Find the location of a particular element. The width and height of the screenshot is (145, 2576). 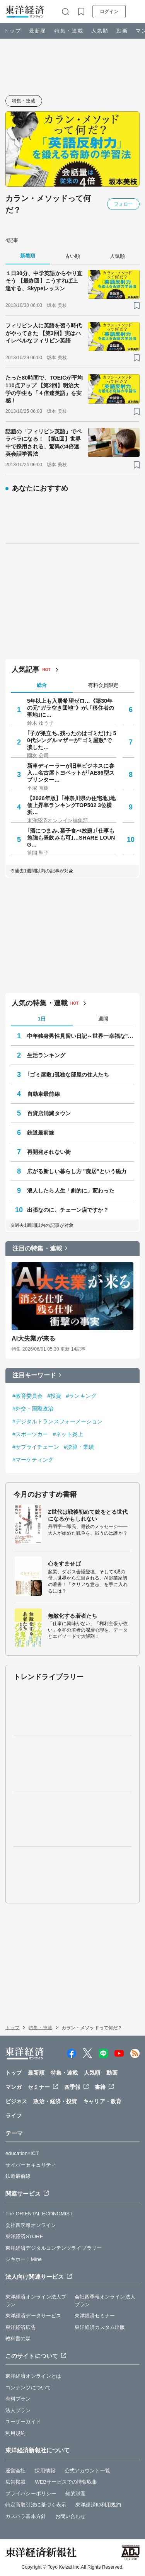

総合 [tab] is located at coordinates (42, 685).